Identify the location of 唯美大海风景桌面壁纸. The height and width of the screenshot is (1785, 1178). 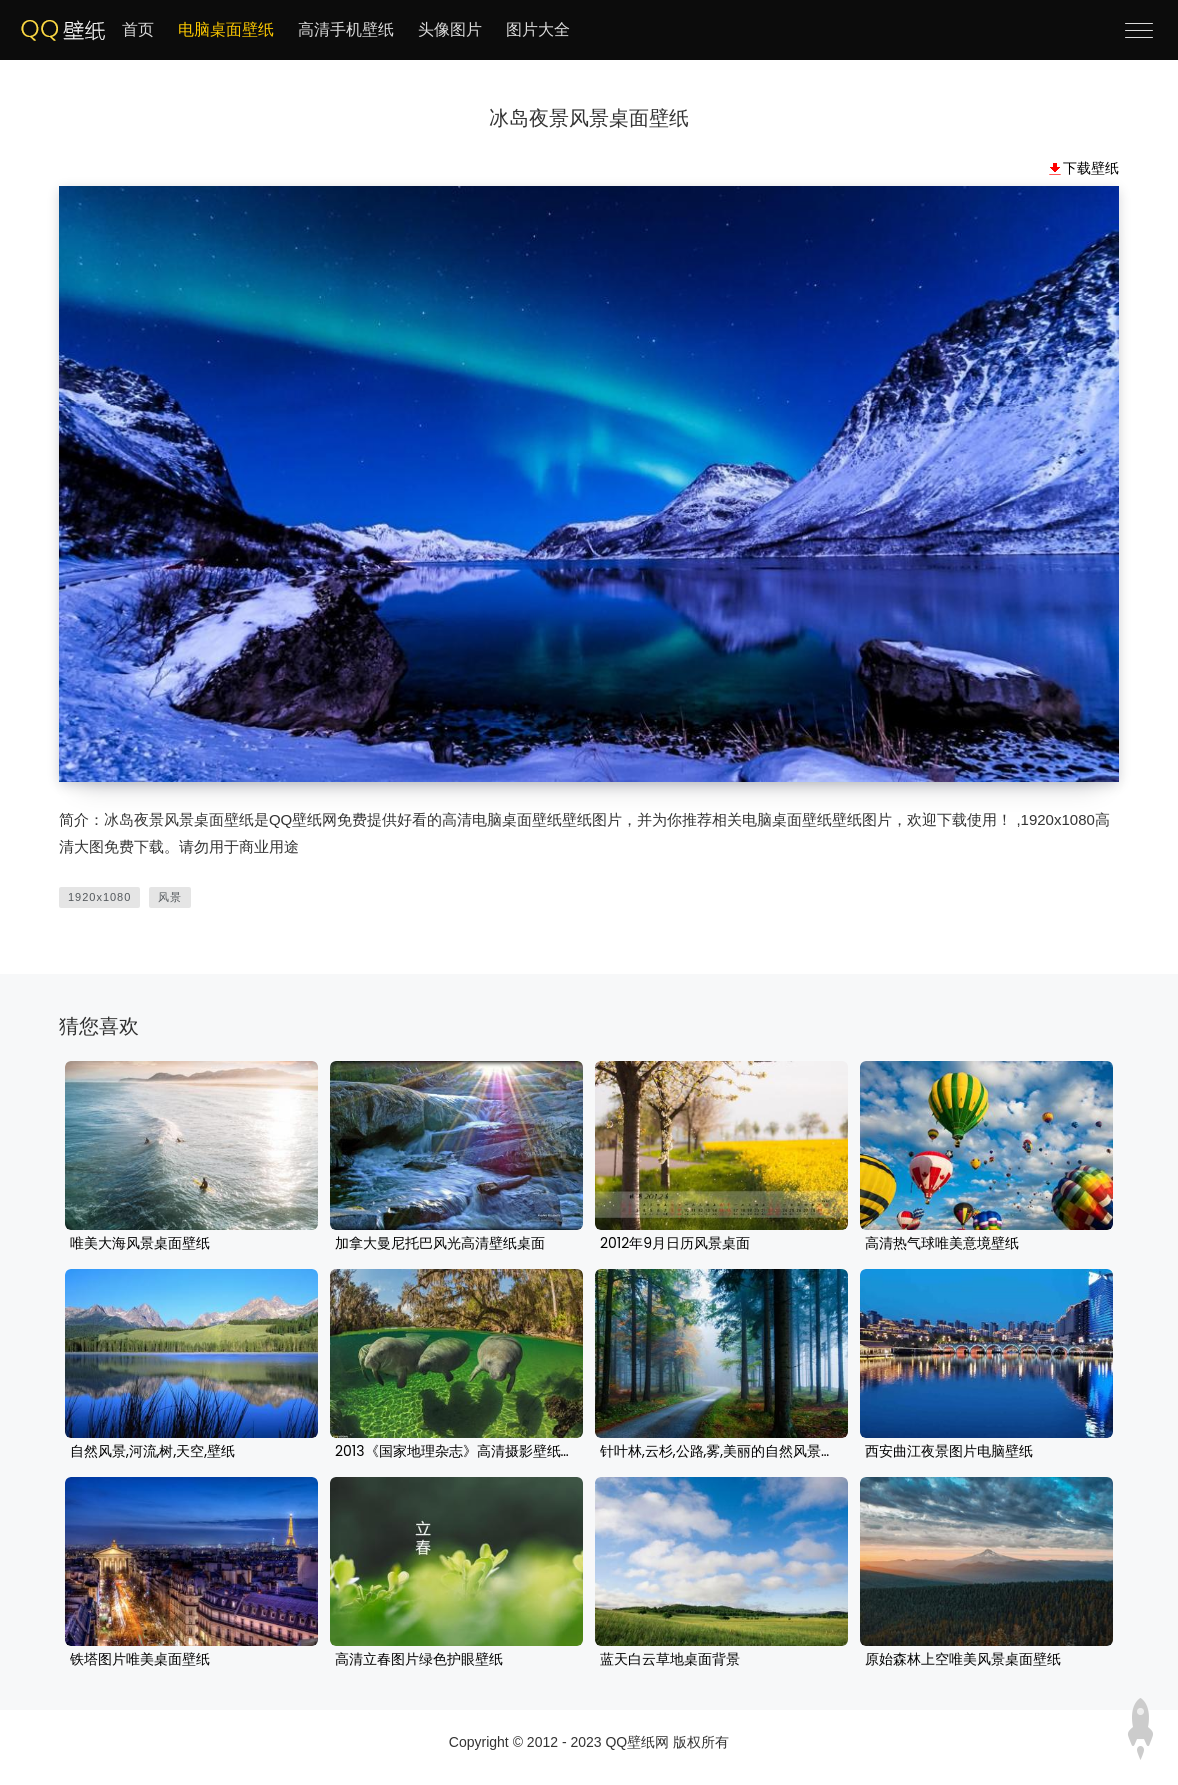
(140, 1244).